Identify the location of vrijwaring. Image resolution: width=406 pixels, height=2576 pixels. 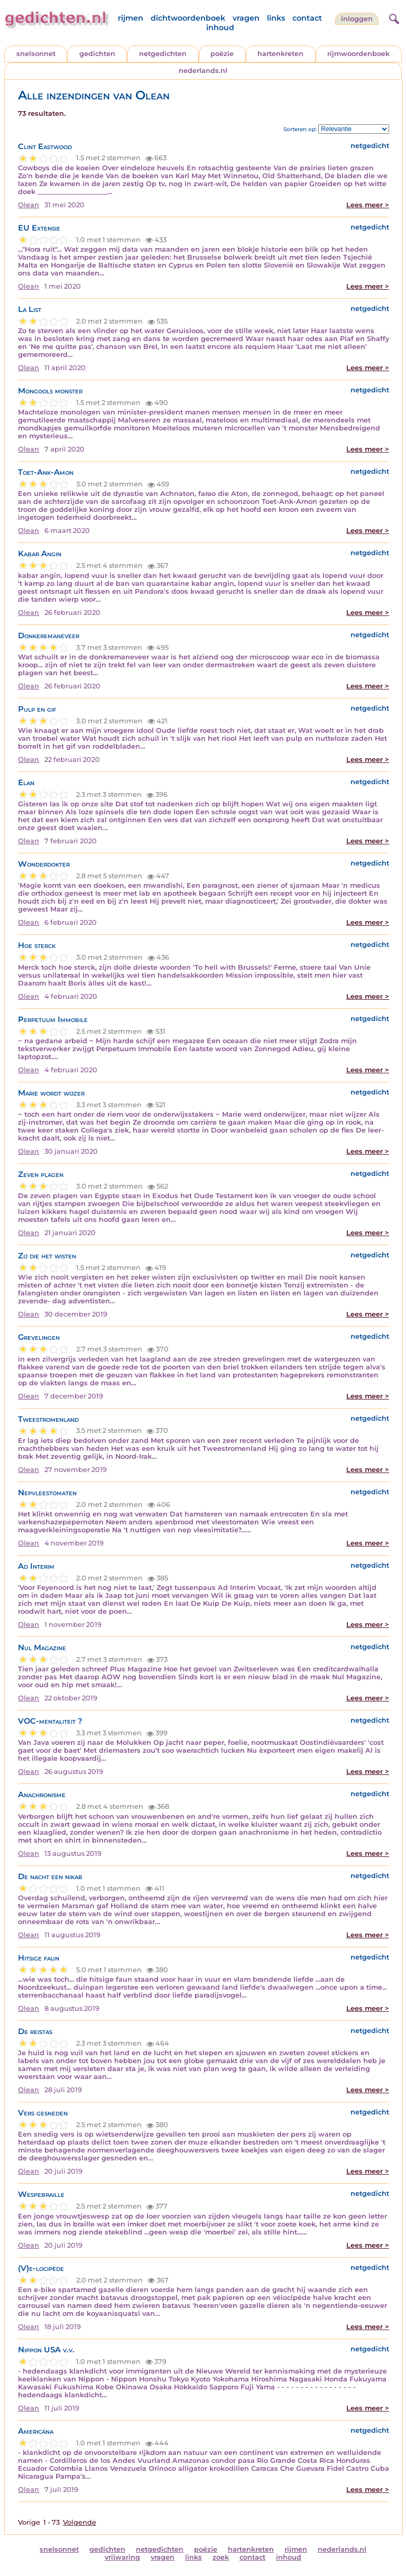
(122, 2557).